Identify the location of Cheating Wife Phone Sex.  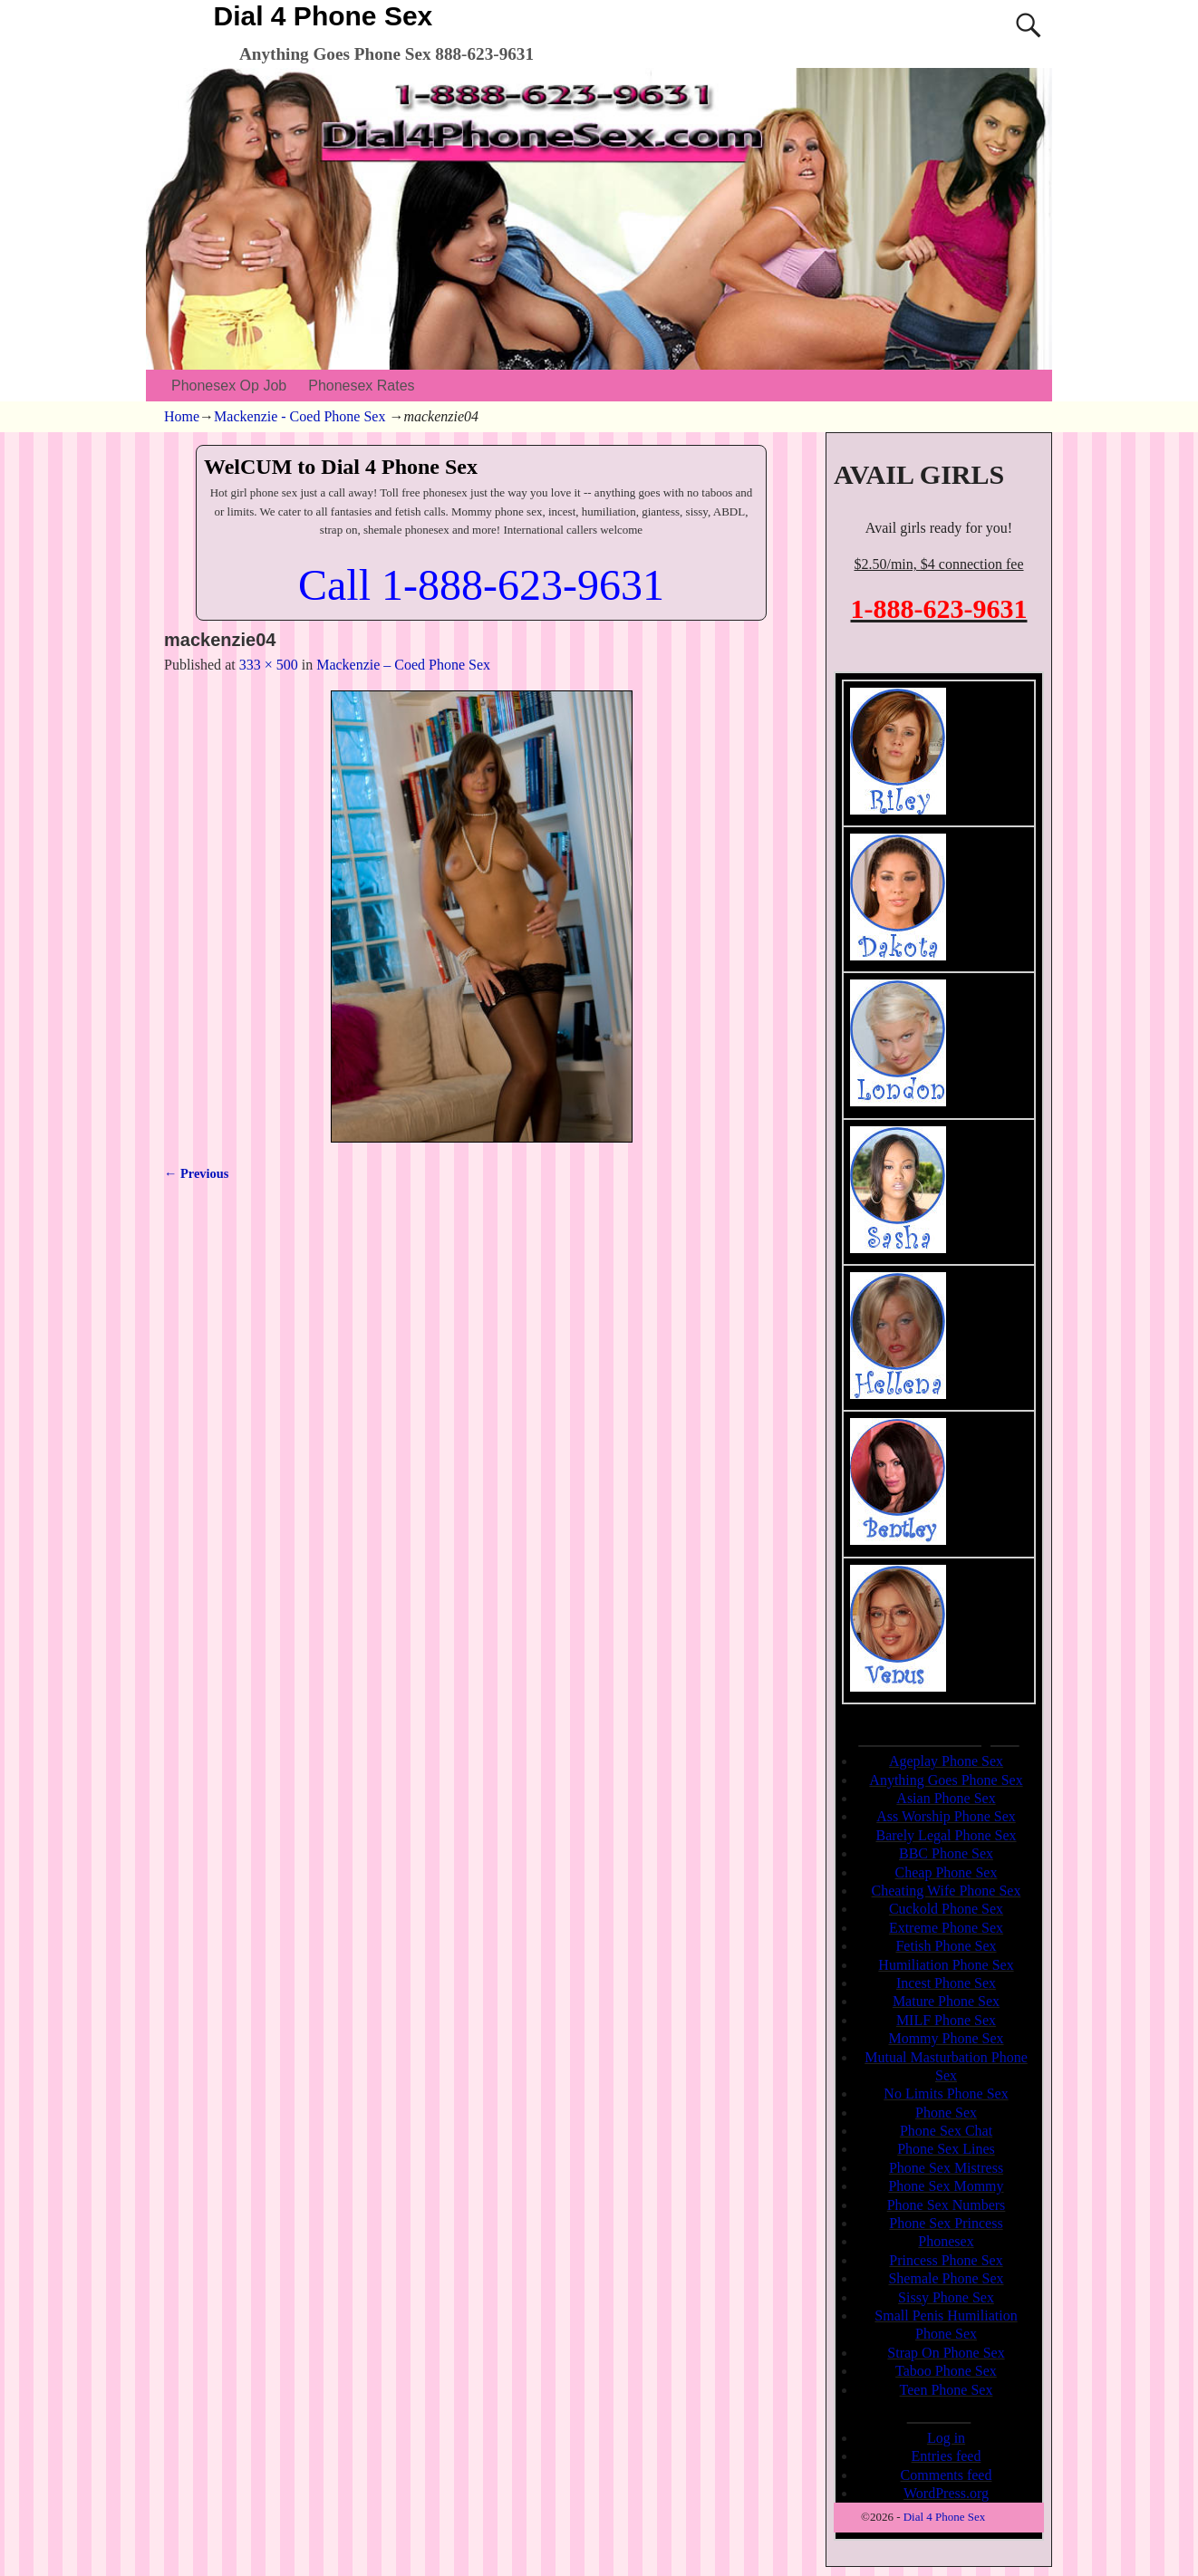
(946, 1890).